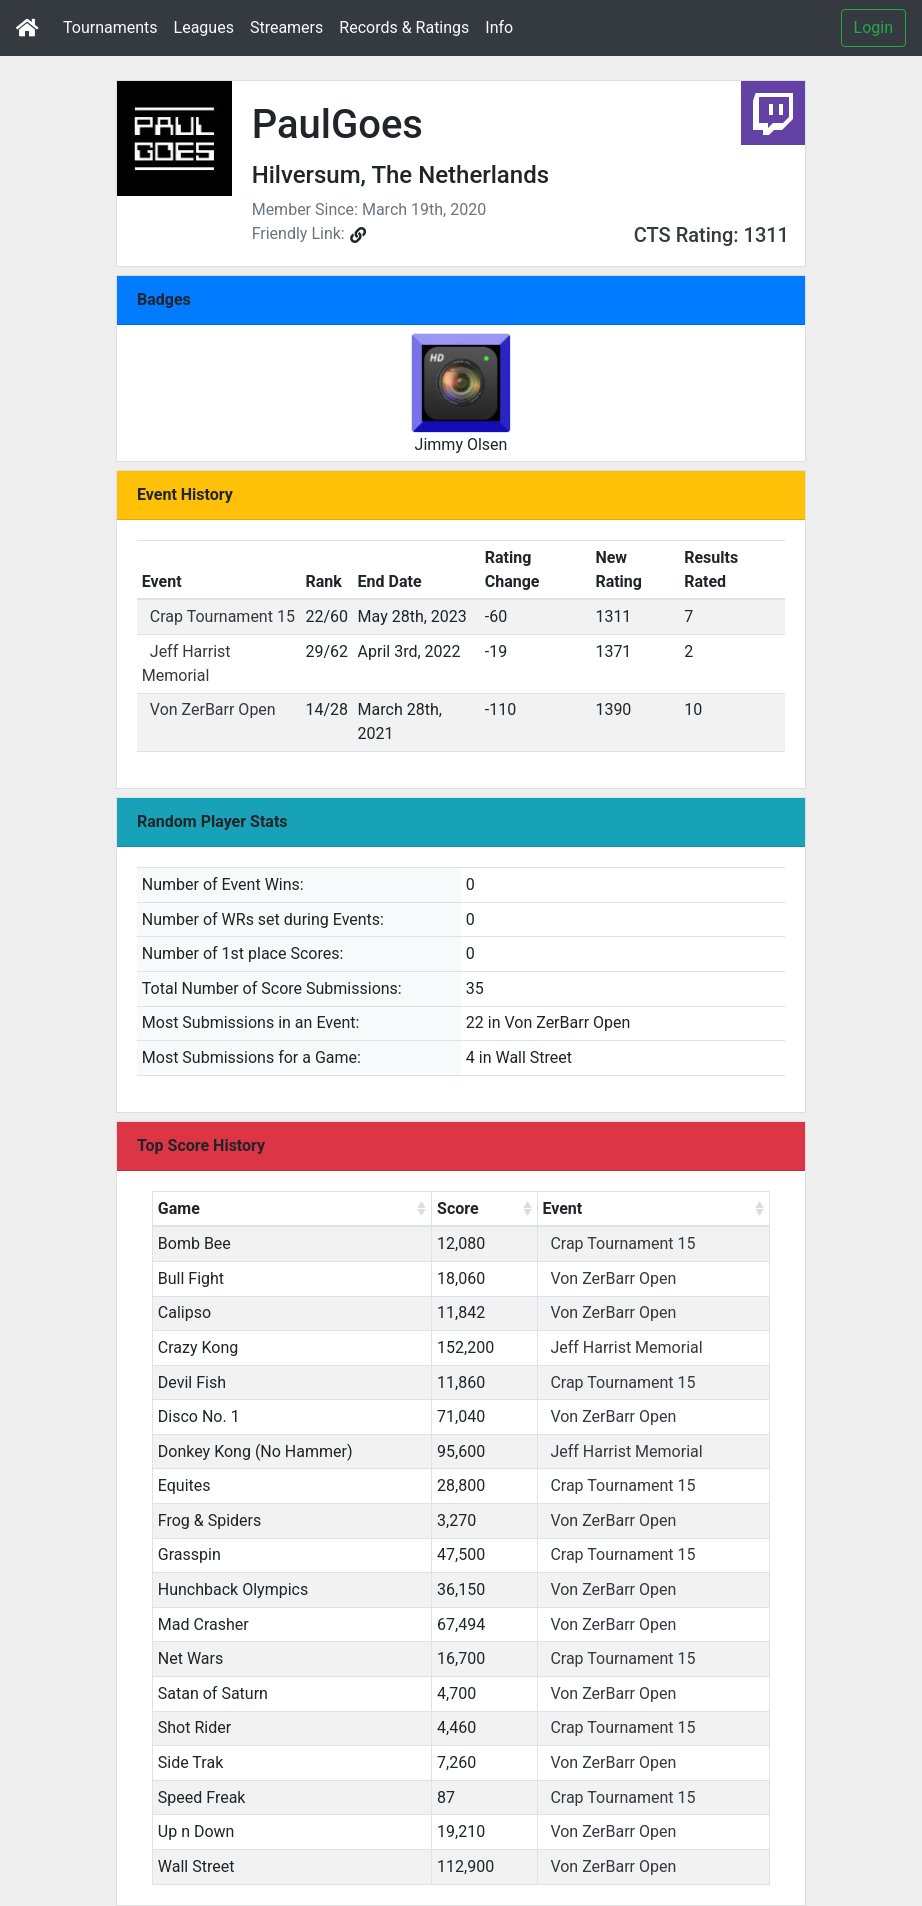 This screenshot has height=1906, width=922. I want to click on Von ZerBarr Open, so click(213, 709).